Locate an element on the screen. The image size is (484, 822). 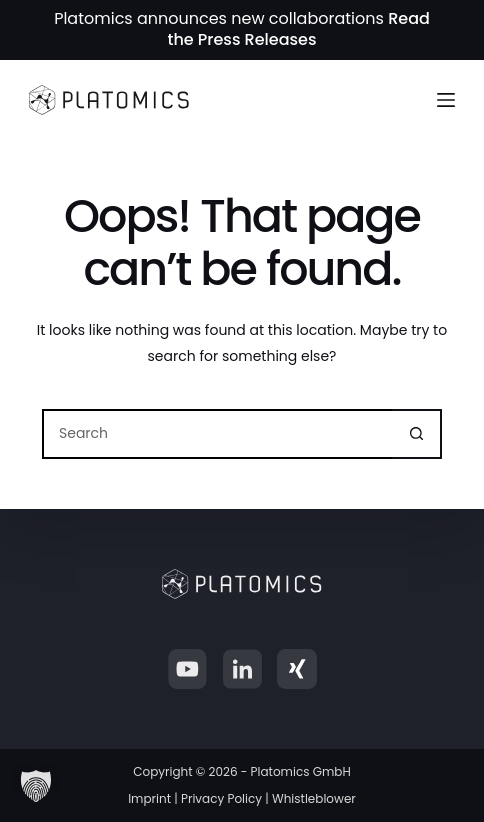
[button] is located at coordinates (36, 786).